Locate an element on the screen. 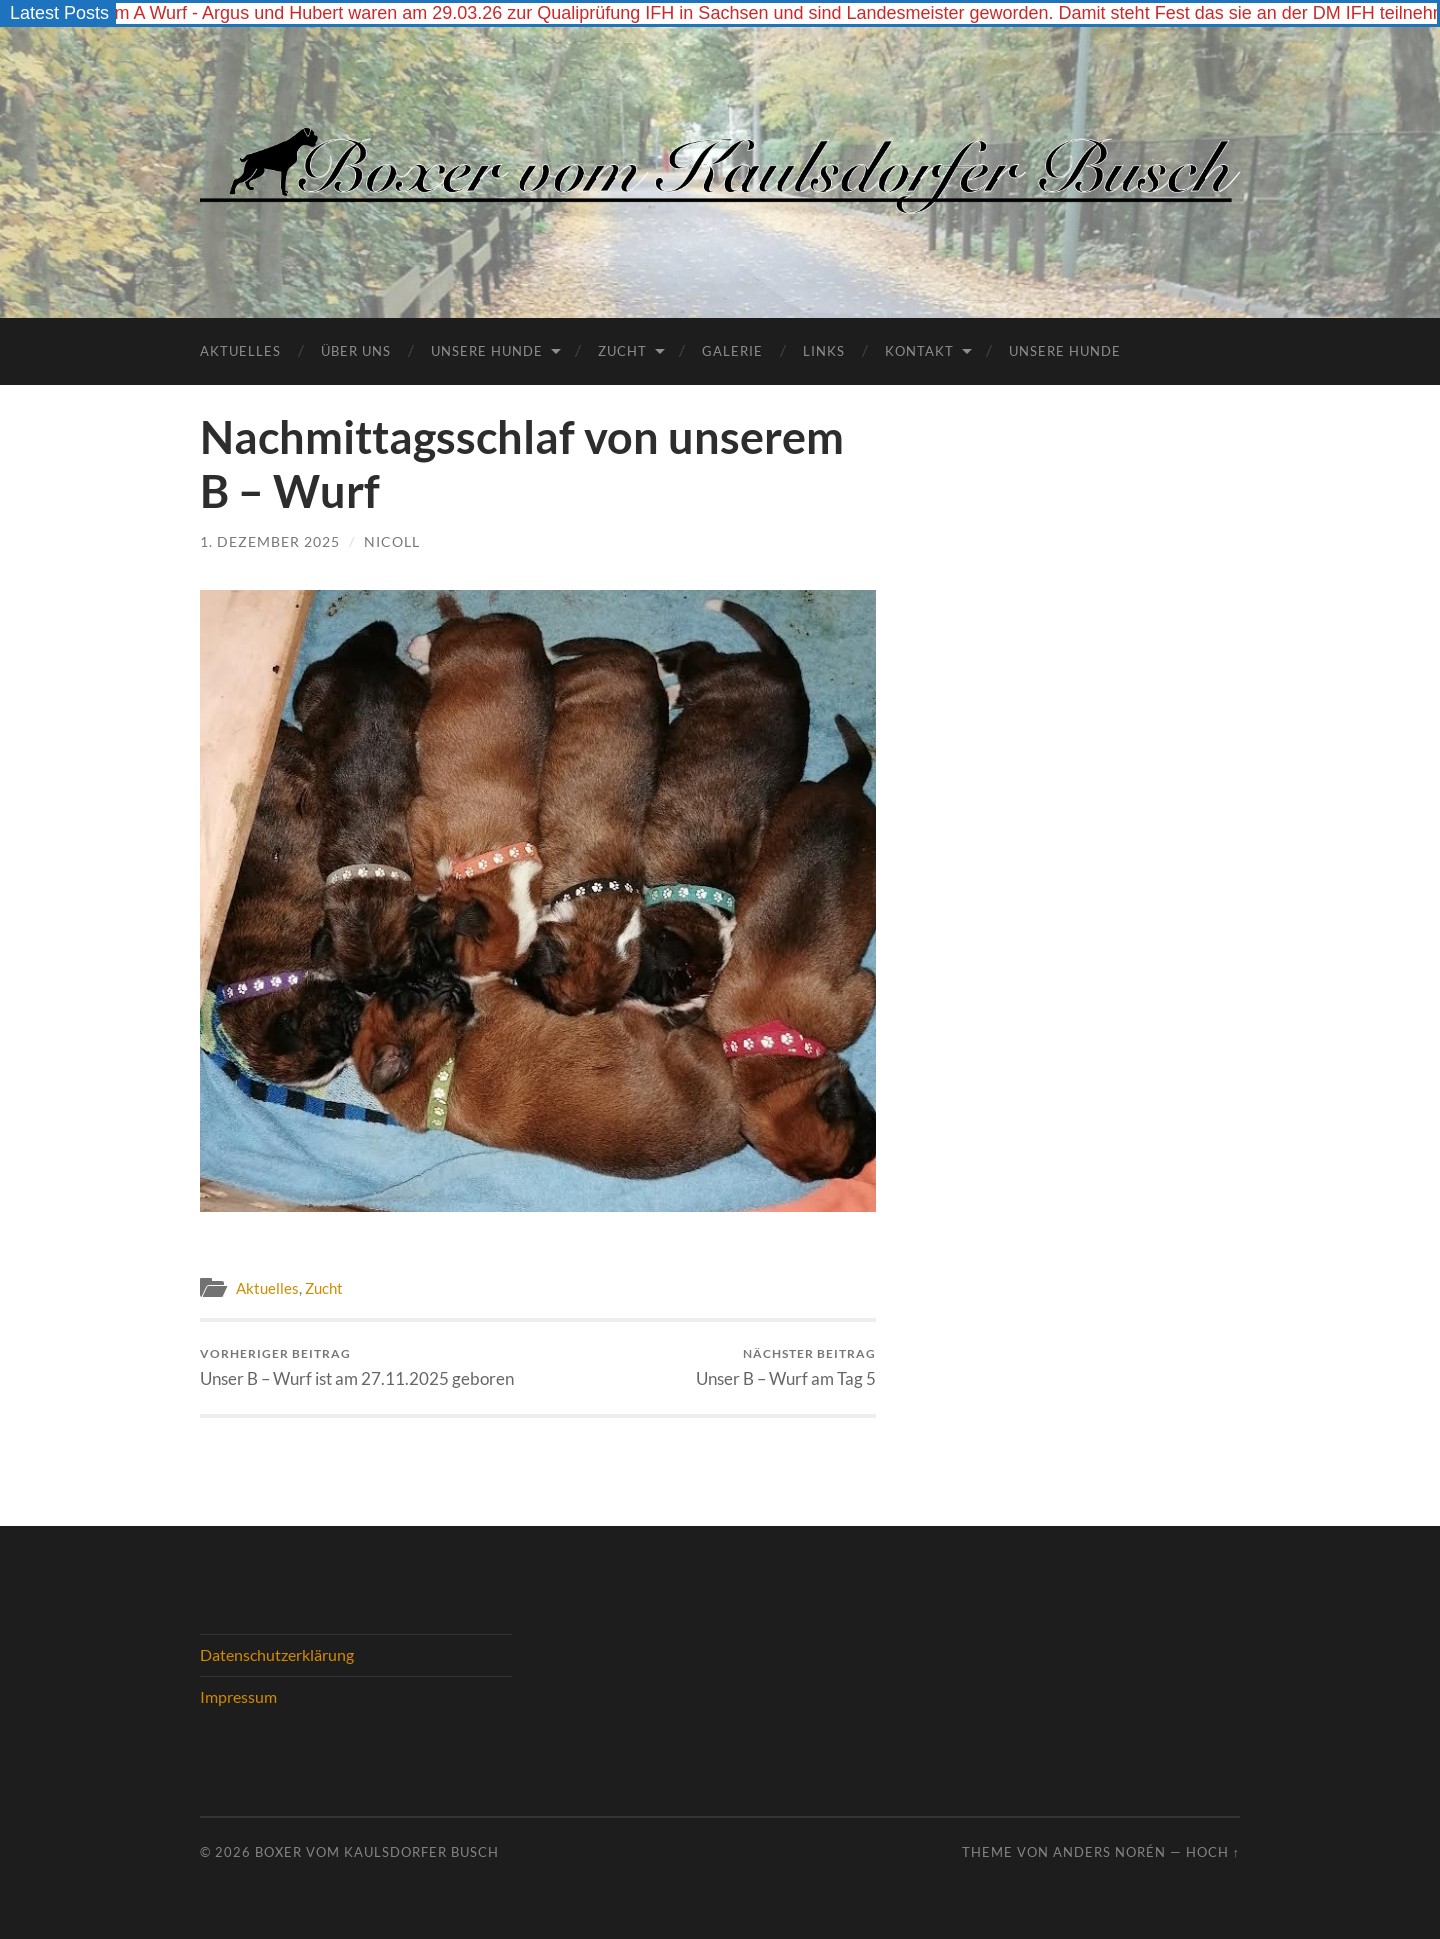 This screenshot has width=1440, height=1939. Unser B – Wurf ist am 27.11.2025 geboren is located at coordinates (357, 1367).